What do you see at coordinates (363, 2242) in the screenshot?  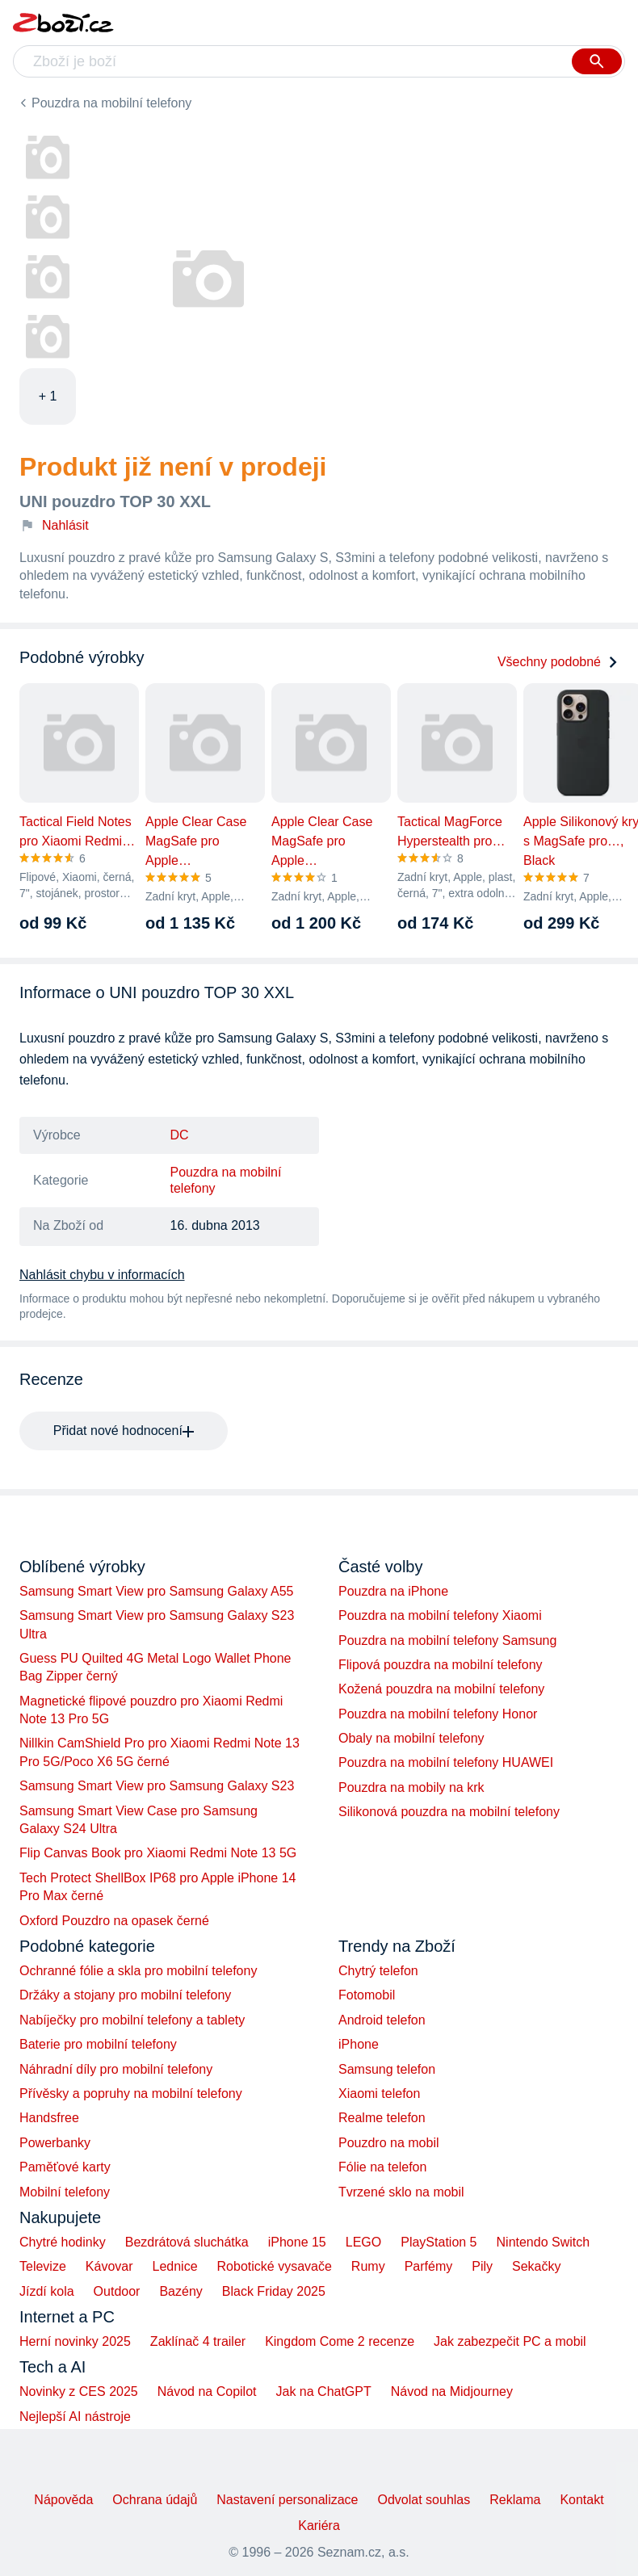 I see `LEGO` at bounding box center [363, 2242].